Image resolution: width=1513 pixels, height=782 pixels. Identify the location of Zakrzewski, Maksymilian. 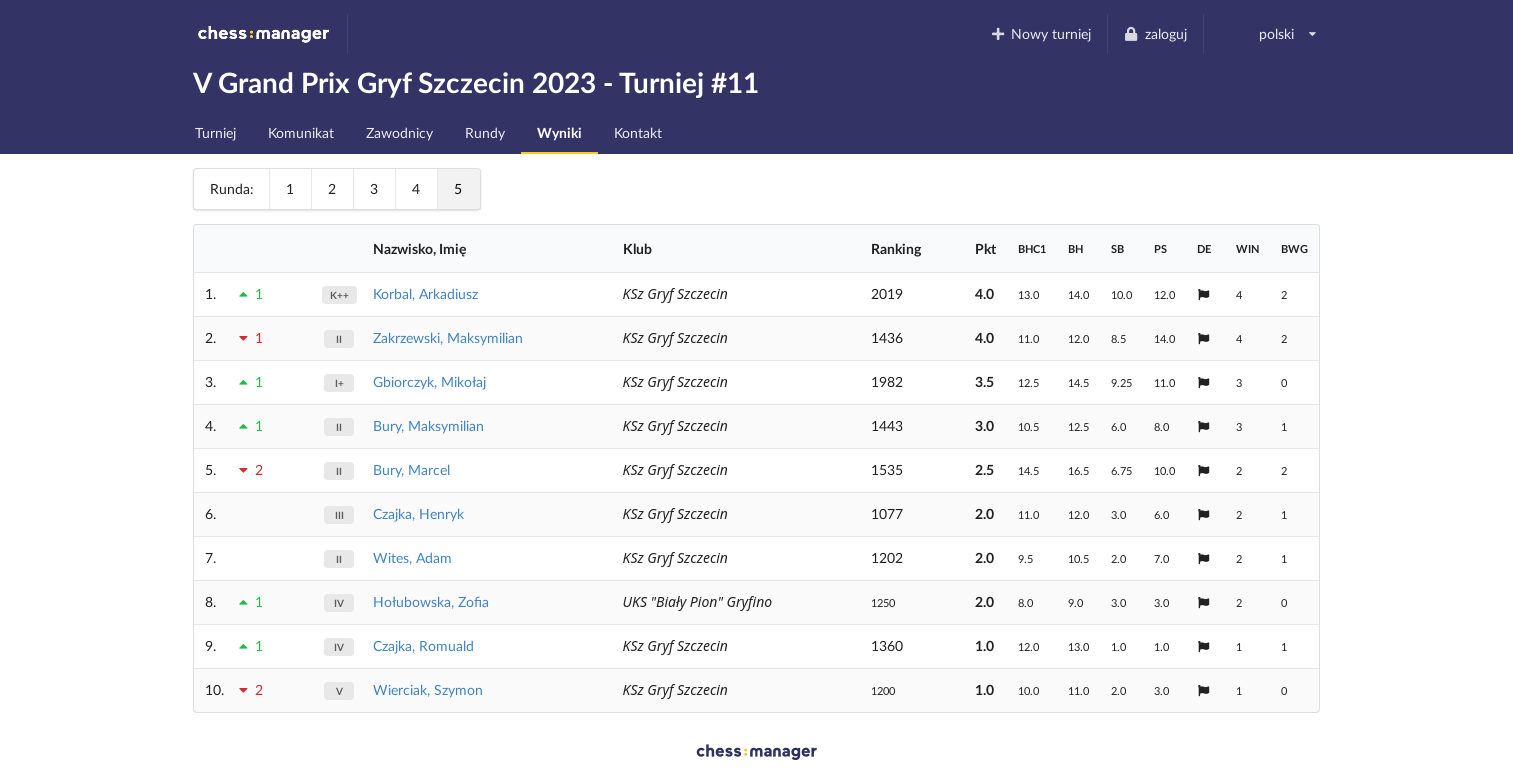
(448, 337).